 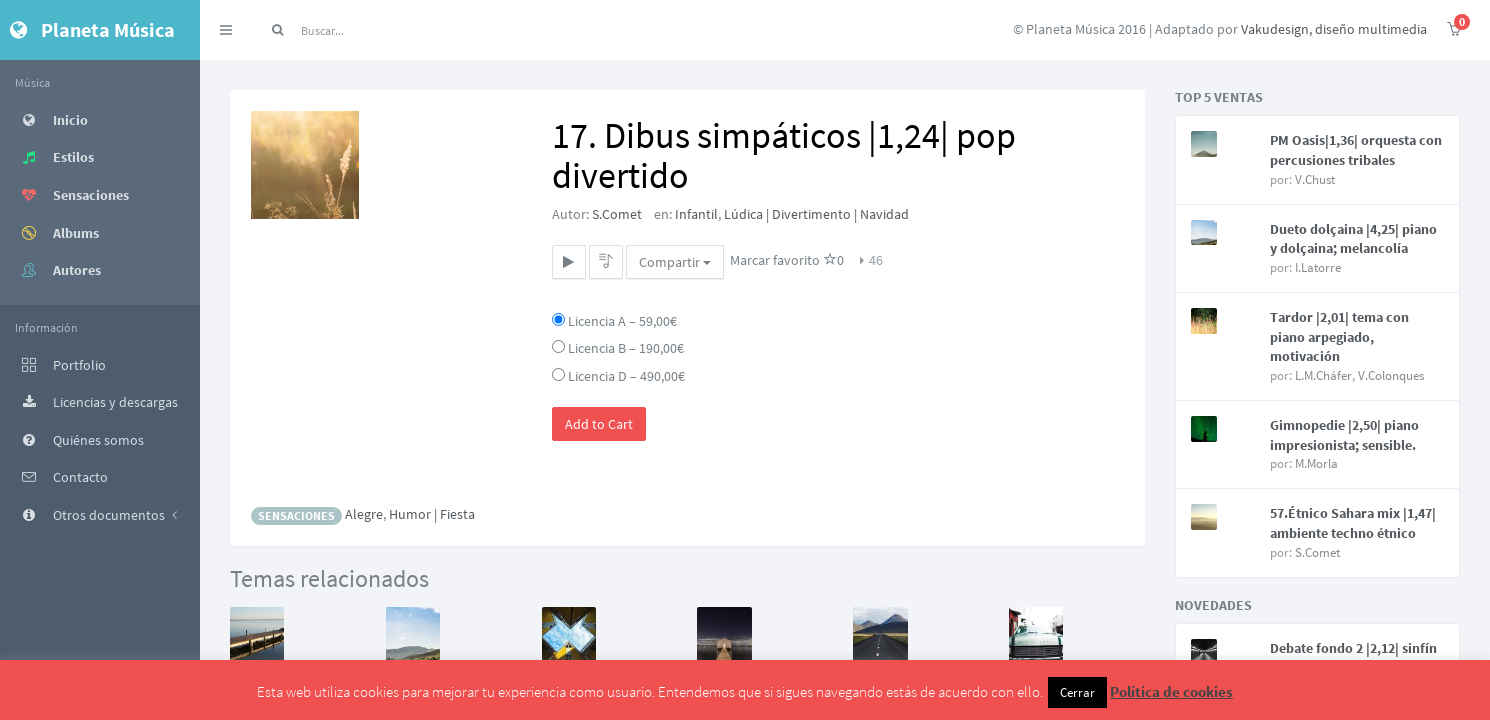 I want to click on PM Oasis|1,36| orquesta con percusiones tribales, so click(x=1356, y=150).